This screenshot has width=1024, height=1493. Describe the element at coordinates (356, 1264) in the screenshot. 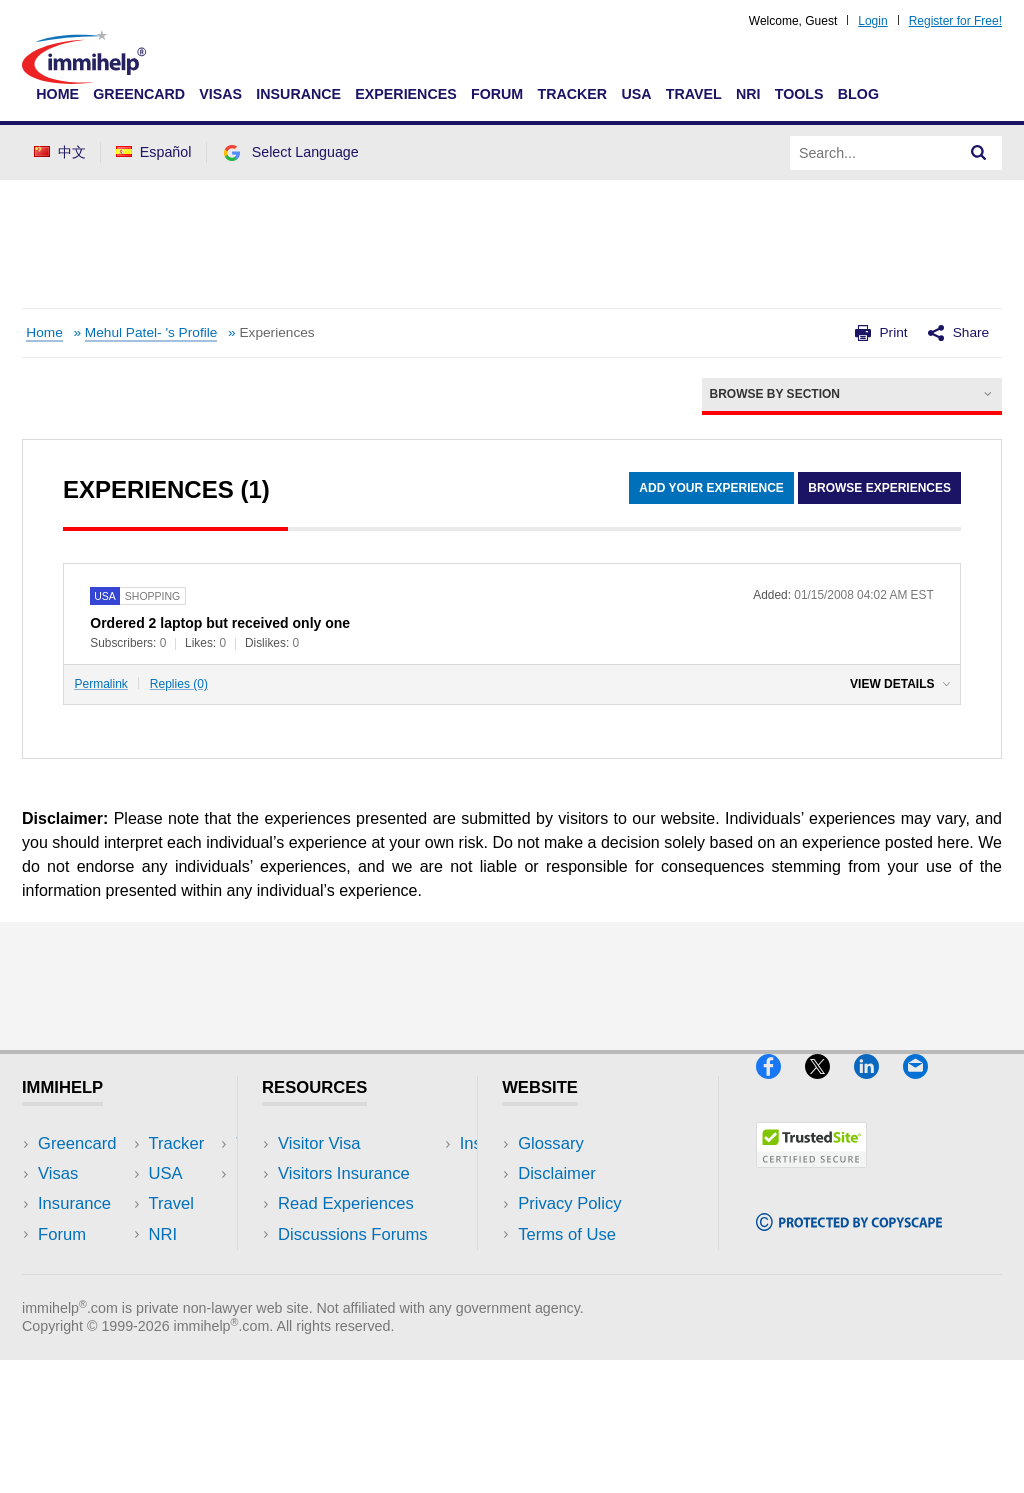

I see `Insurance Resources` at that location.